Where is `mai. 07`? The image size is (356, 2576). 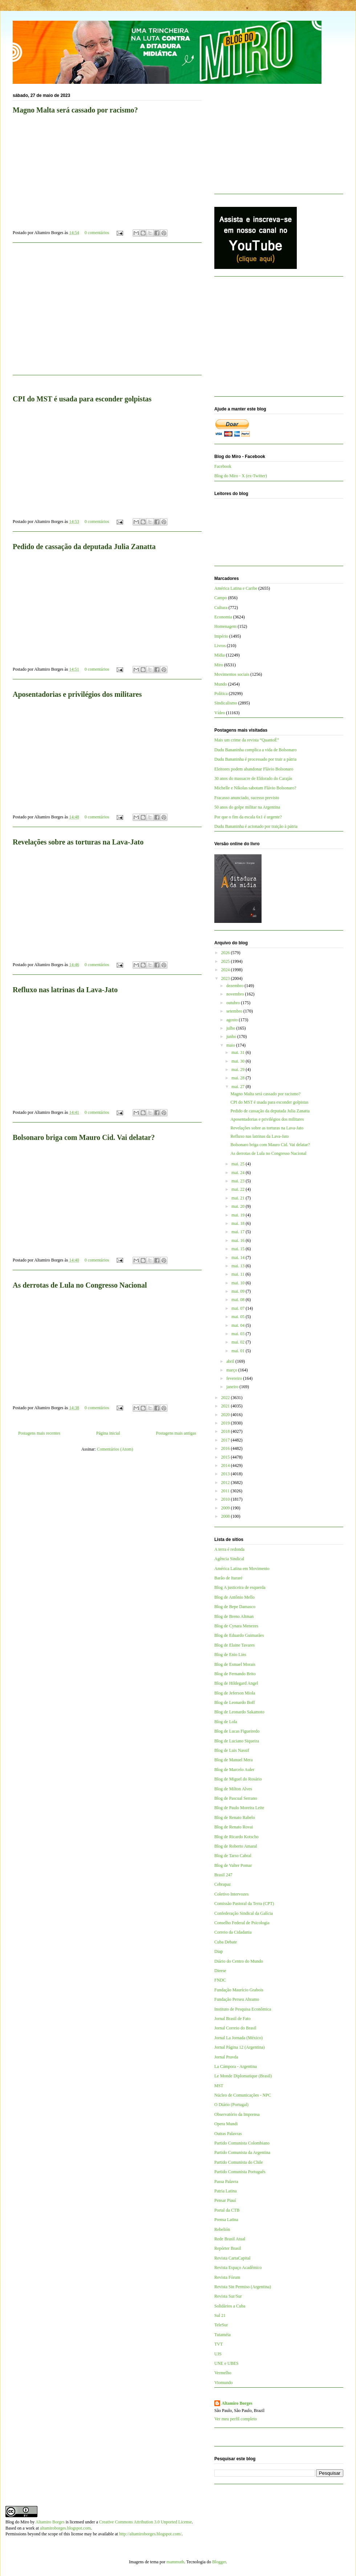
mai. 07 is located at coordinates (238, 1308).